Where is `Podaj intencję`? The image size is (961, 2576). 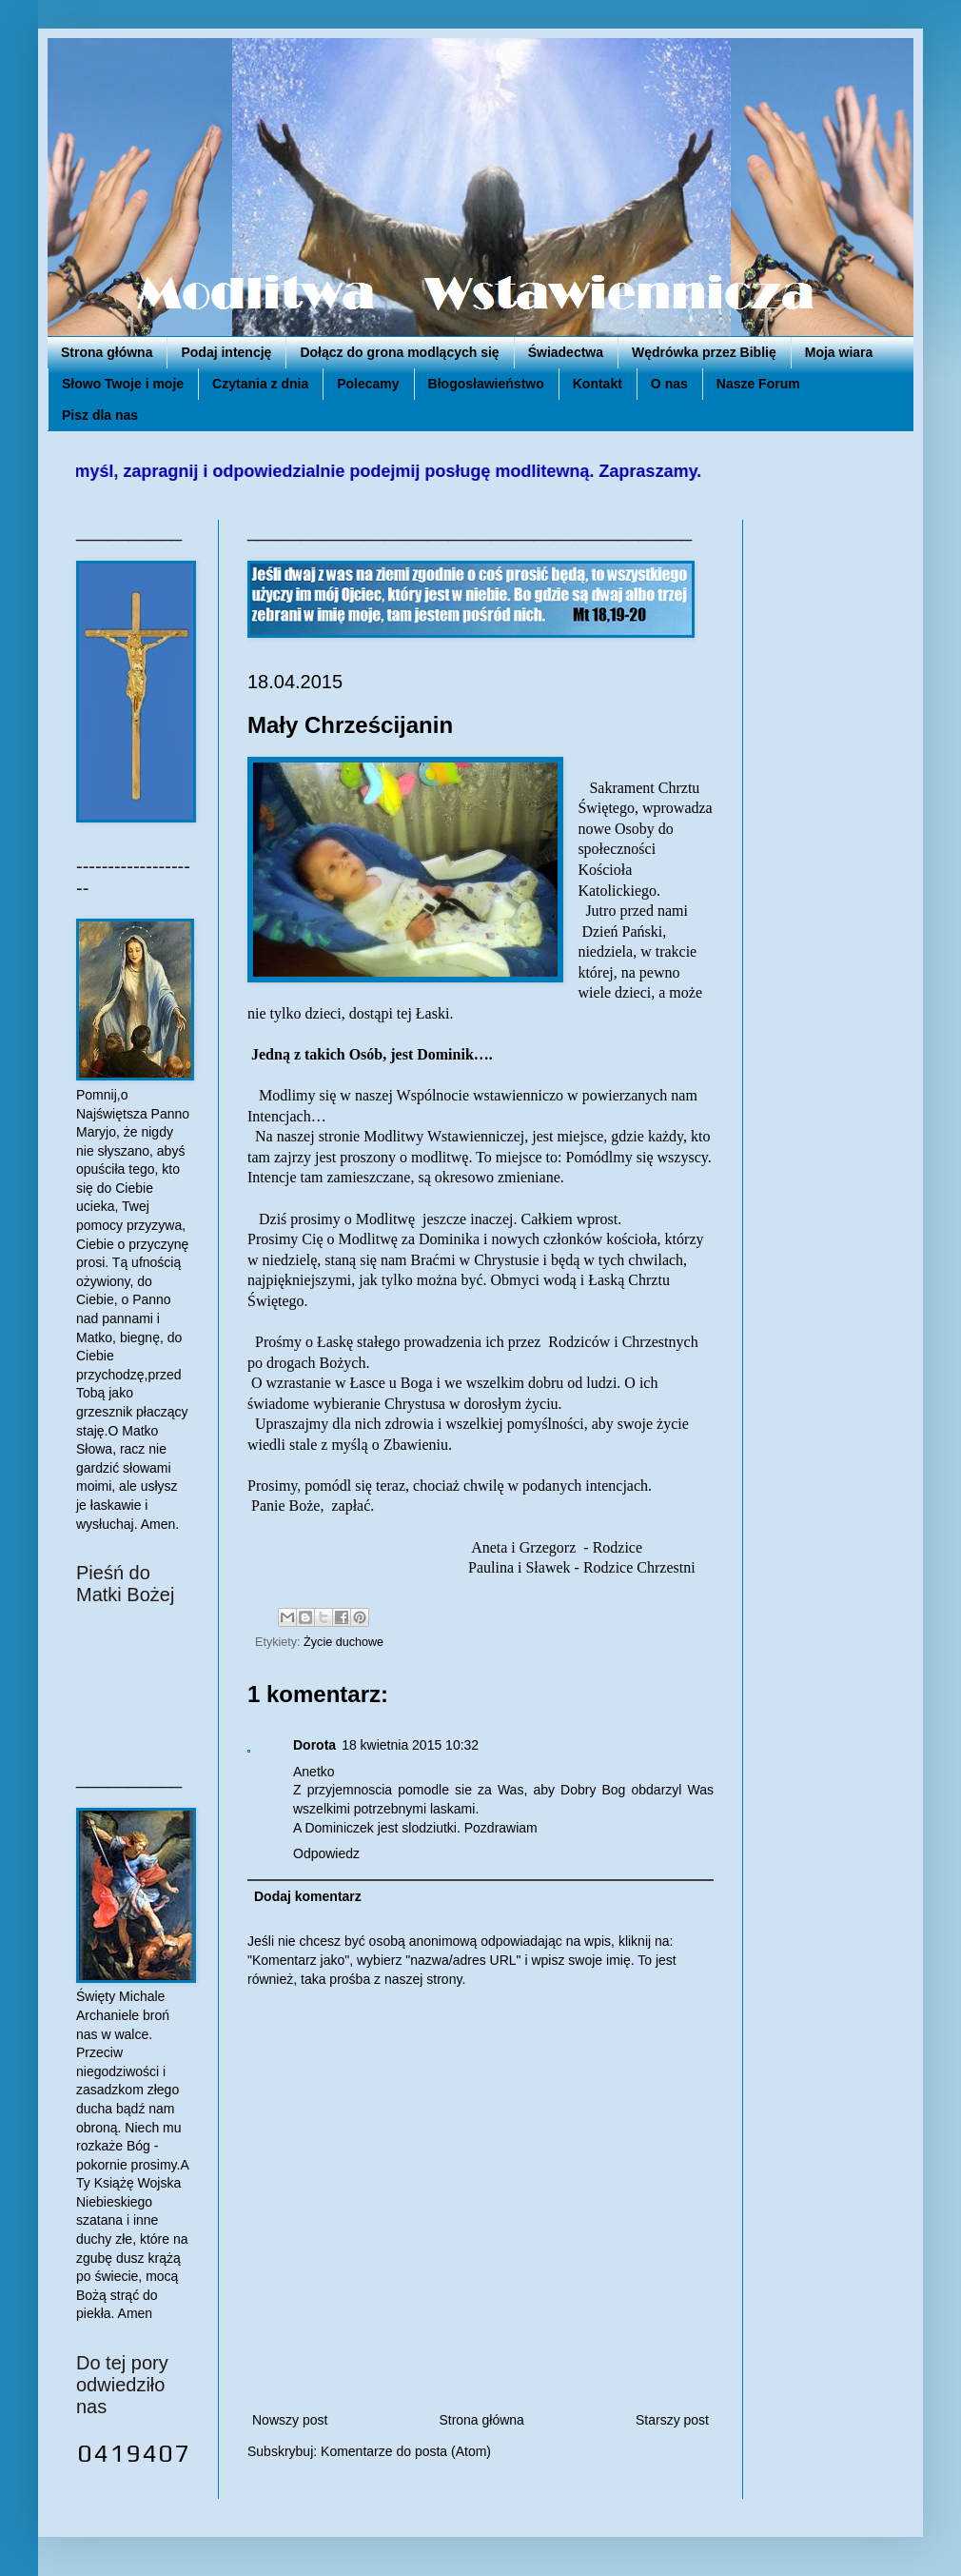
Podaj intencję is located at coordinates (226, 352).